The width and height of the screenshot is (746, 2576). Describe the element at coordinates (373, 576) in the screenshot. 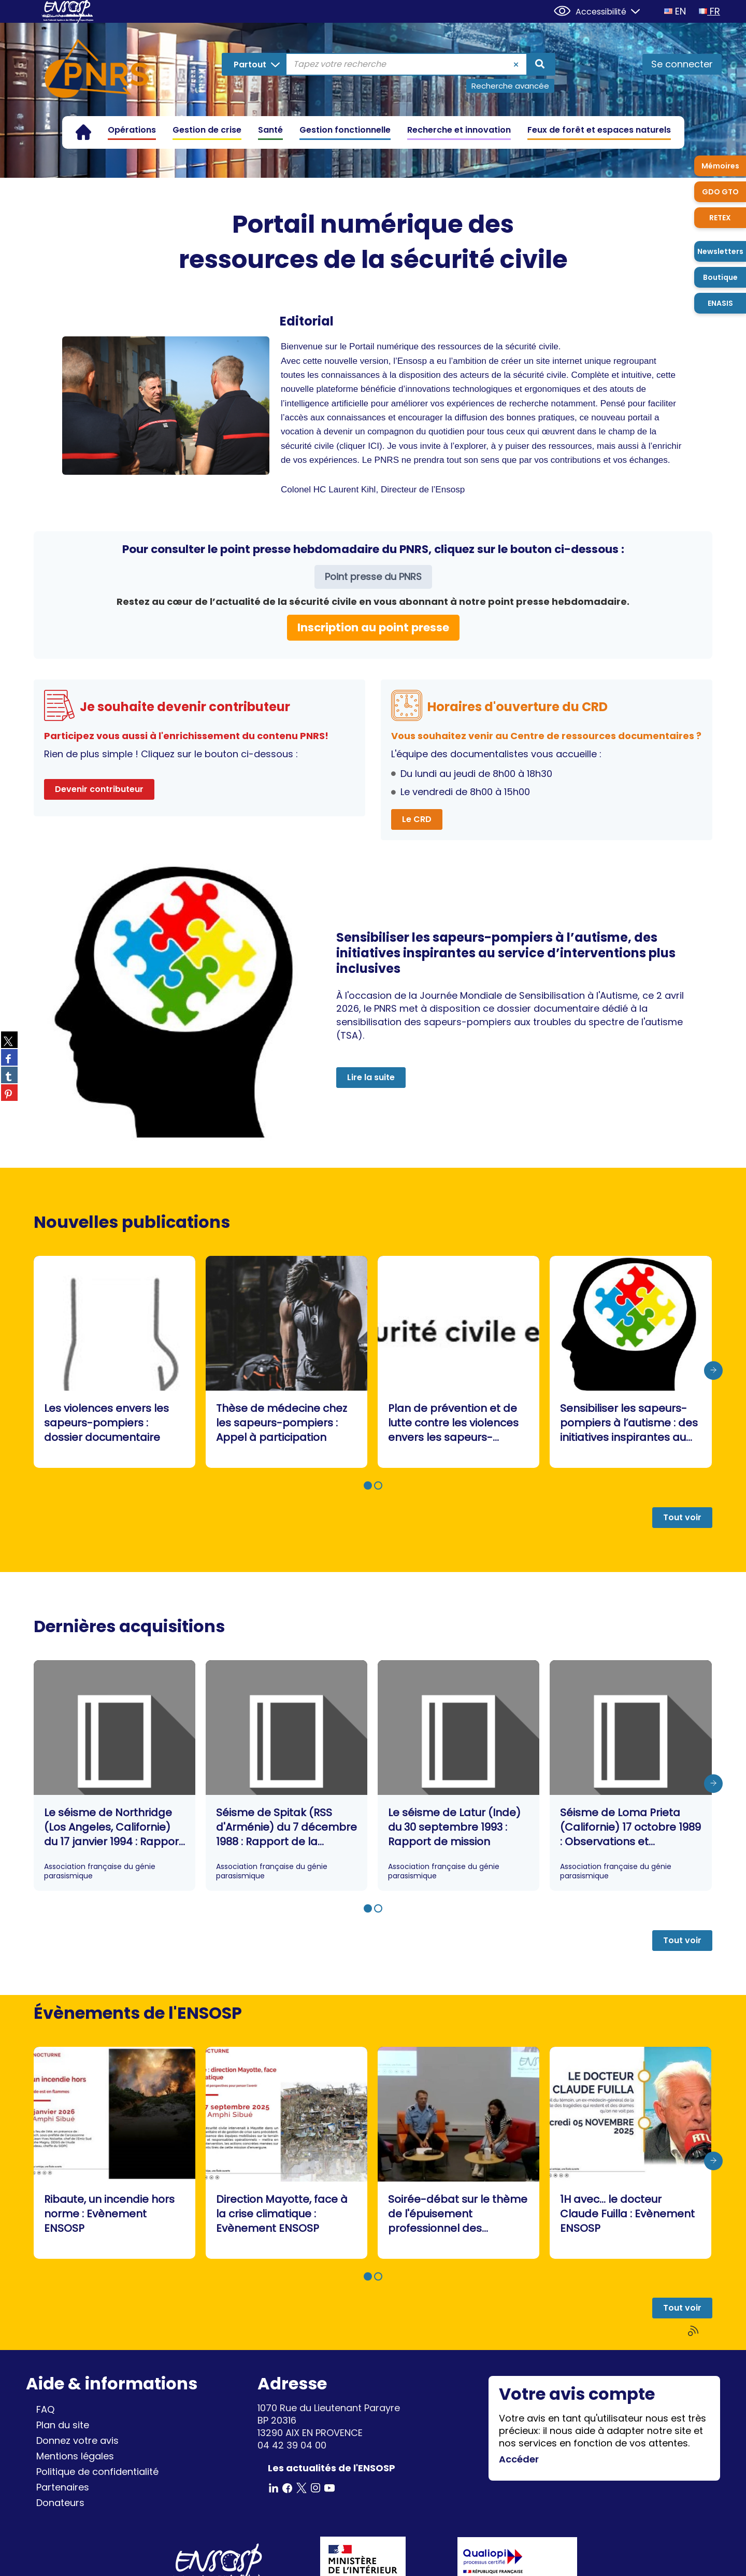

I see `Point presse du PNRS` at that location.